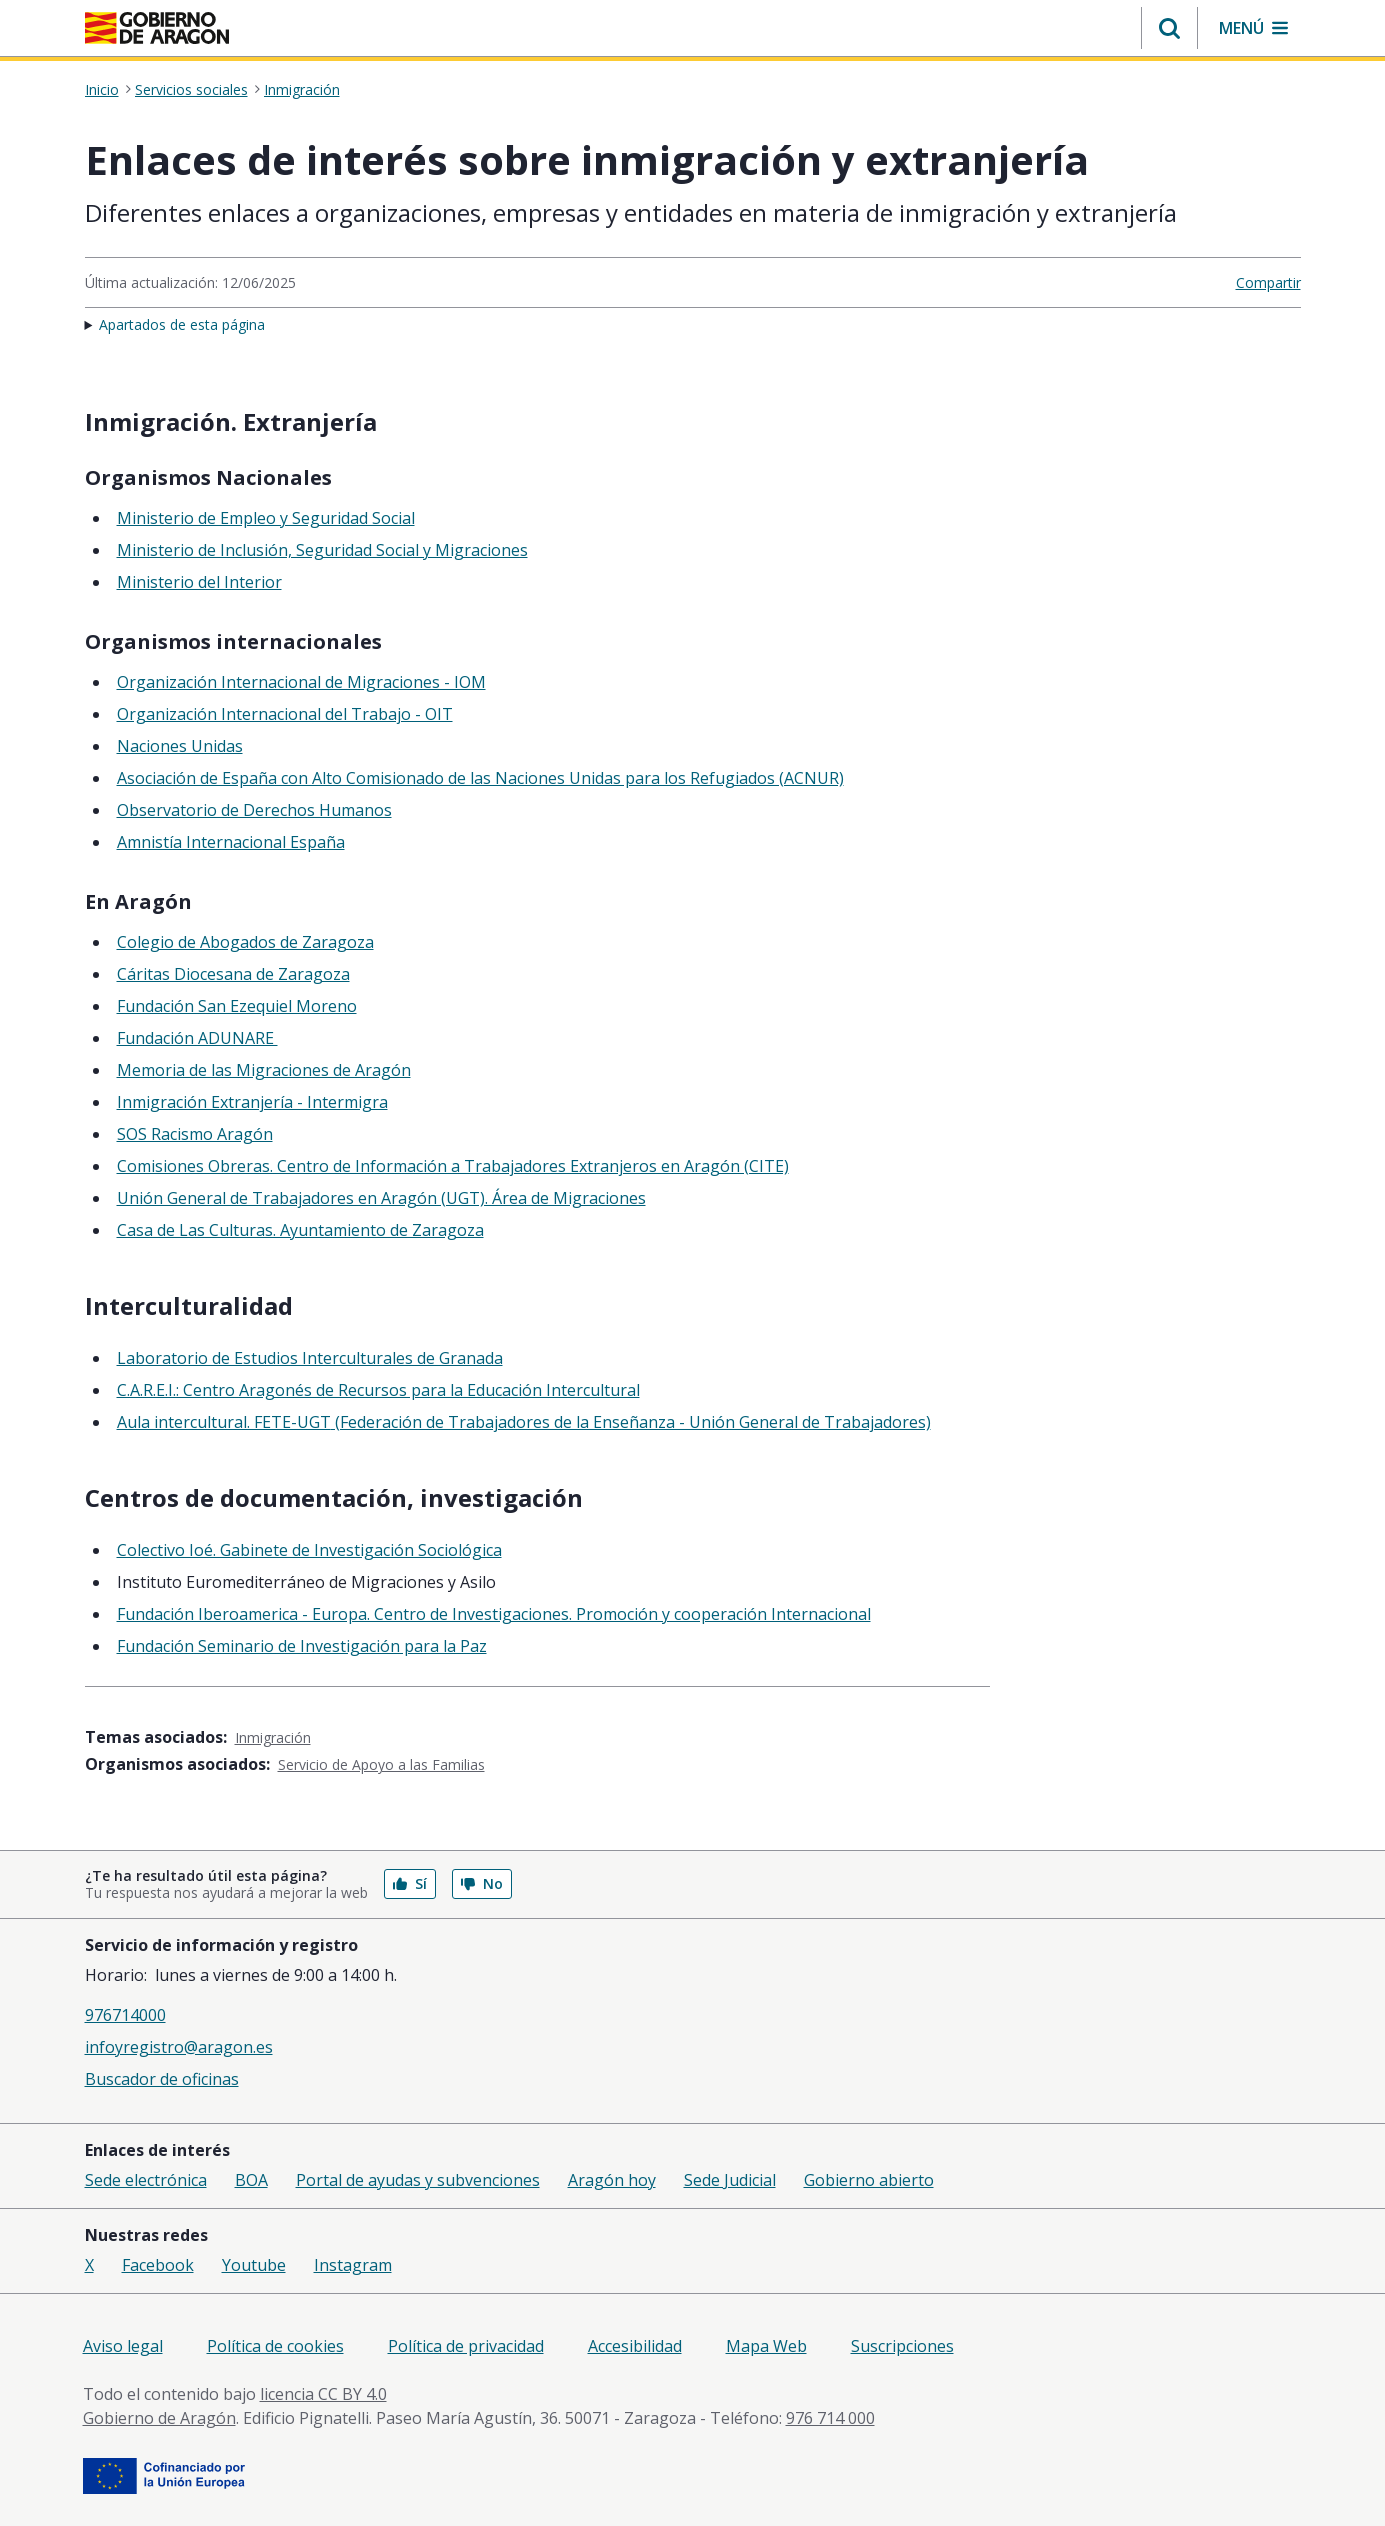  What do you see at coordinates (199, 582) in the screenshot?
I see `Ministerio del Interior` at bounding box center [199, 582].